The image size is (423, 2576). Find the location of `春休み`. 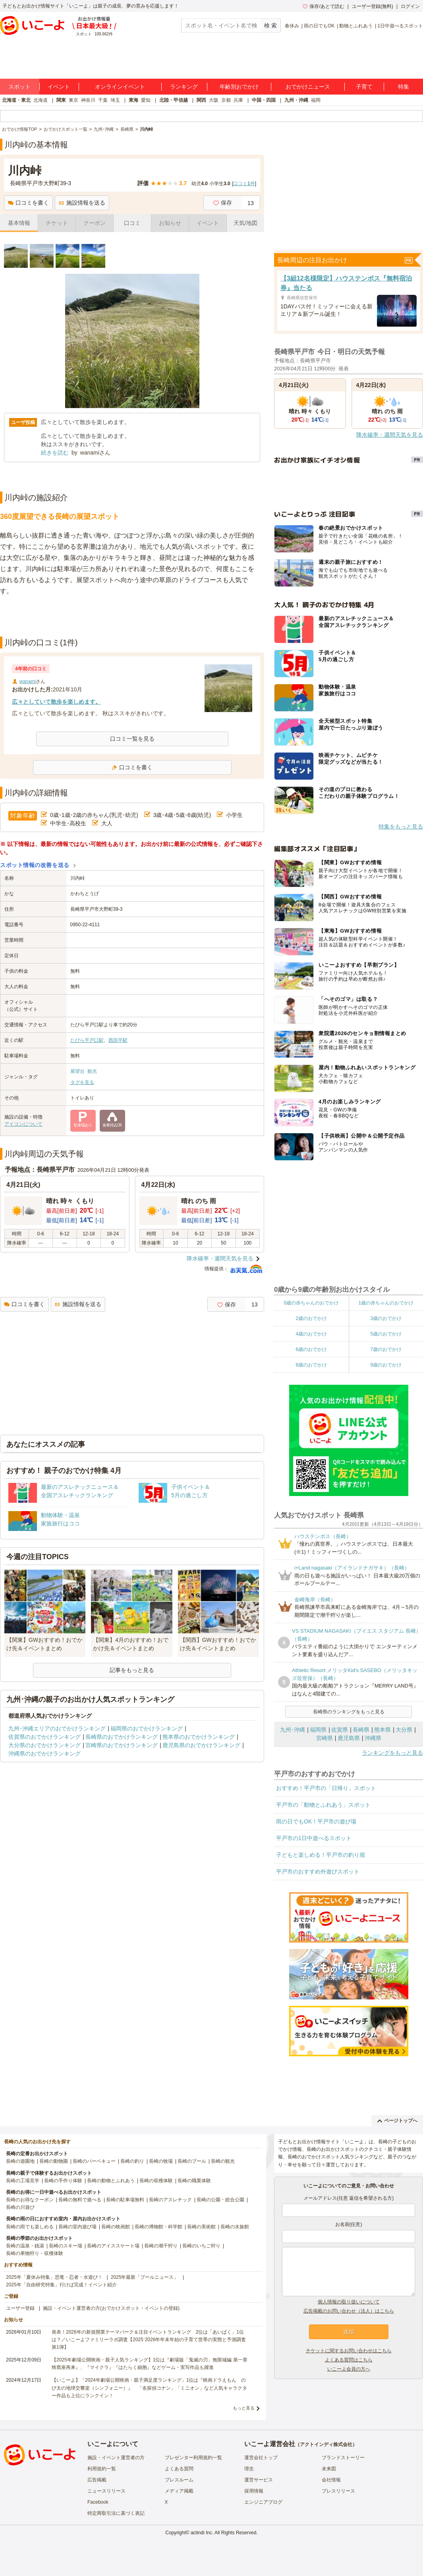

春休み is located at coordinates (292, 26).